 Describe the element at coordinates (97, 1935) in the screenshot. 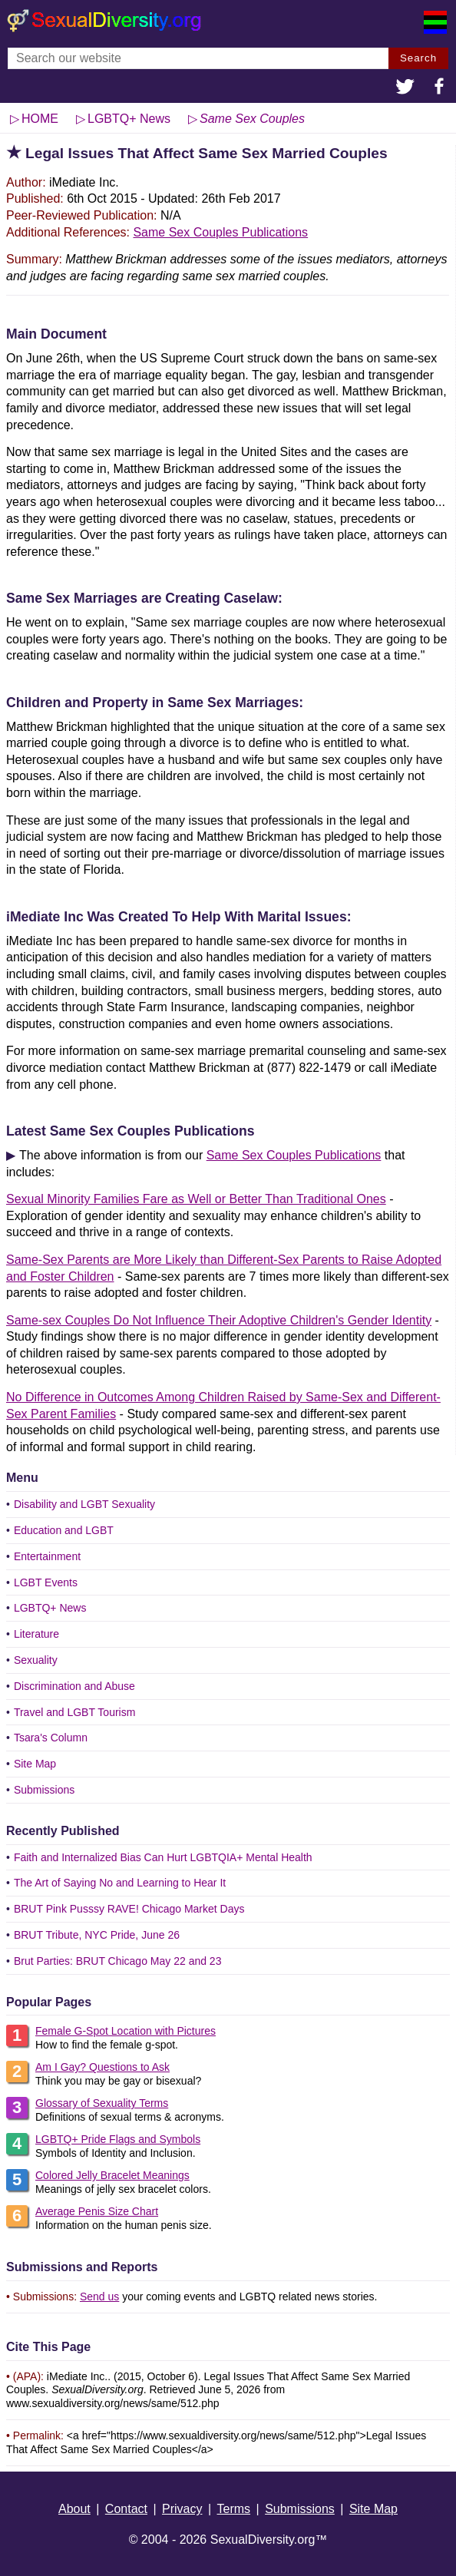

I see `BRUT Tribute, NYC Pride, June 26` at that location.